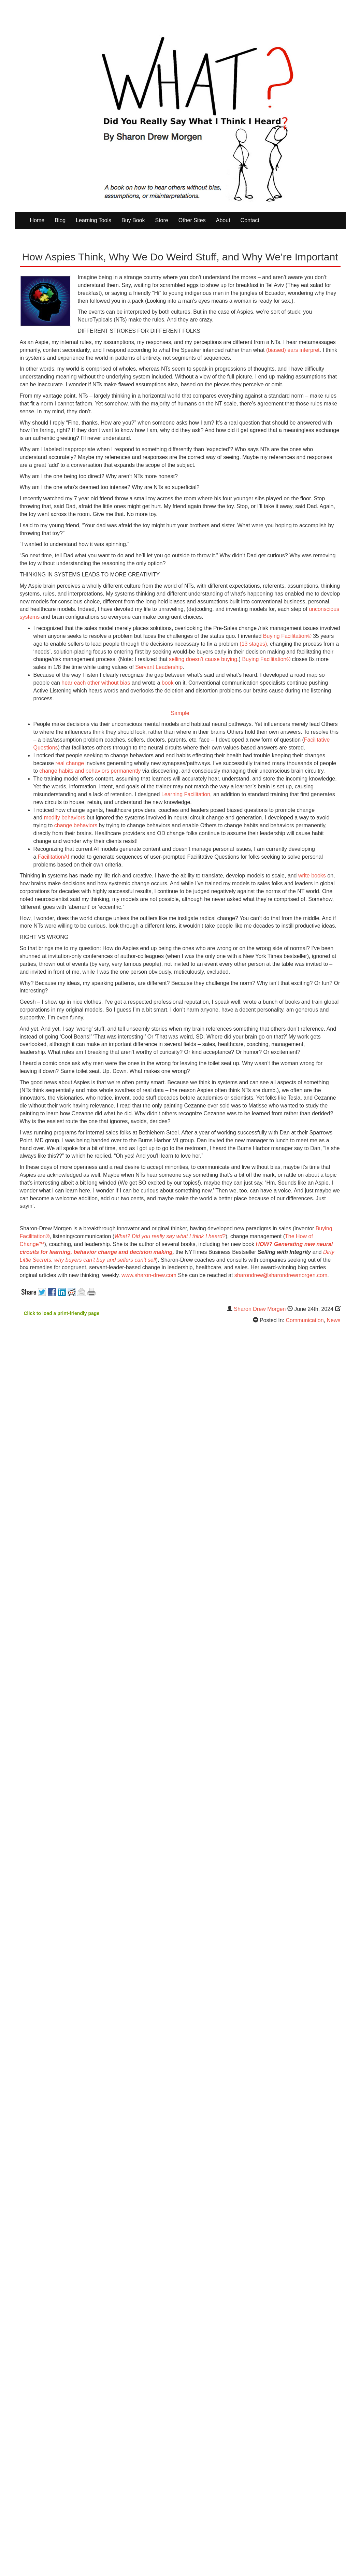 This screenshot has width=360, height=2576. I want to click on Sharon Drew Morgen, so click(260, 1309).